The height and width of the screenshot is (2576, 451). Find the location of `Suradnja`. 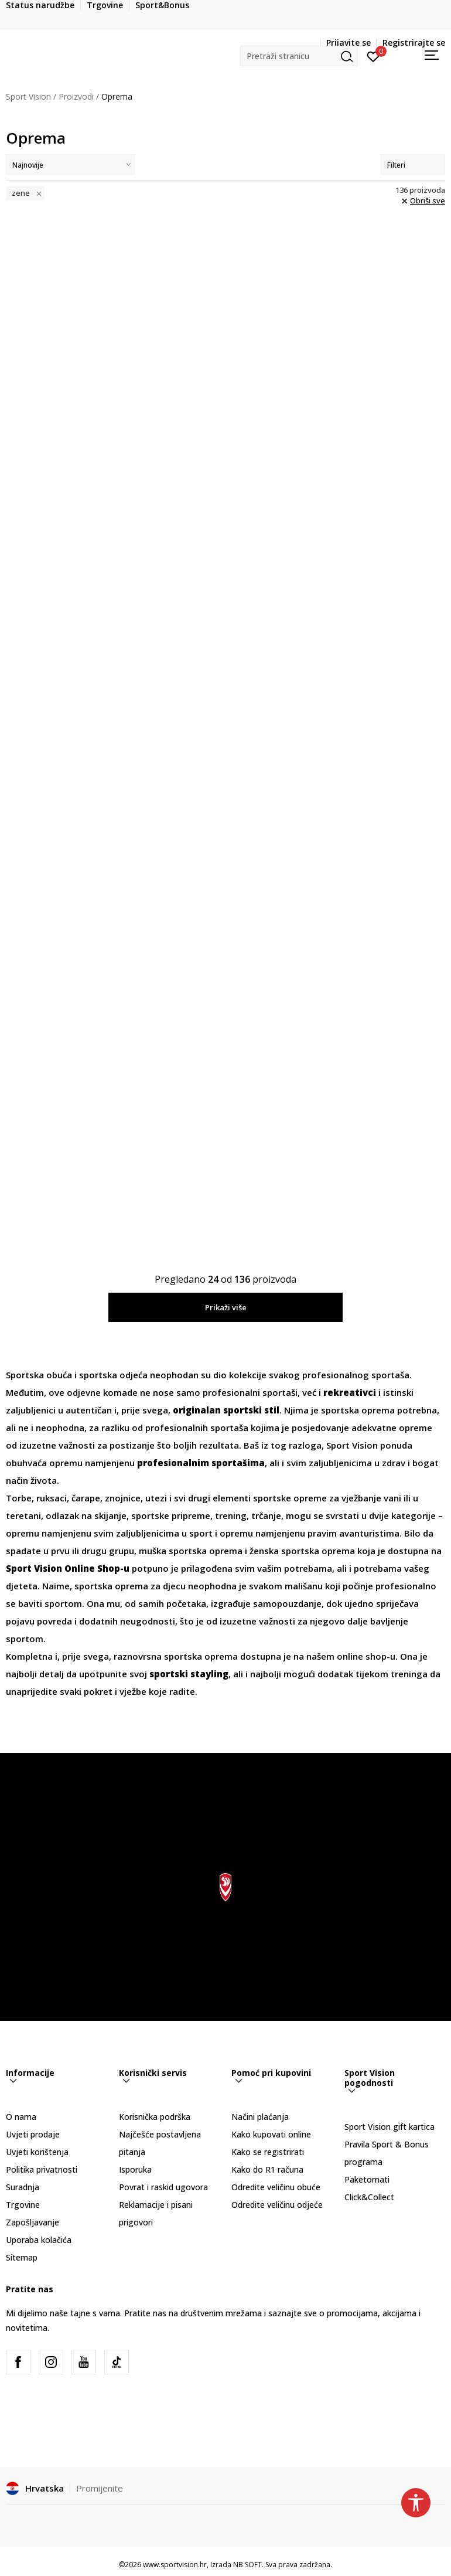

Suradnja is located at coordinates (22, 2187).